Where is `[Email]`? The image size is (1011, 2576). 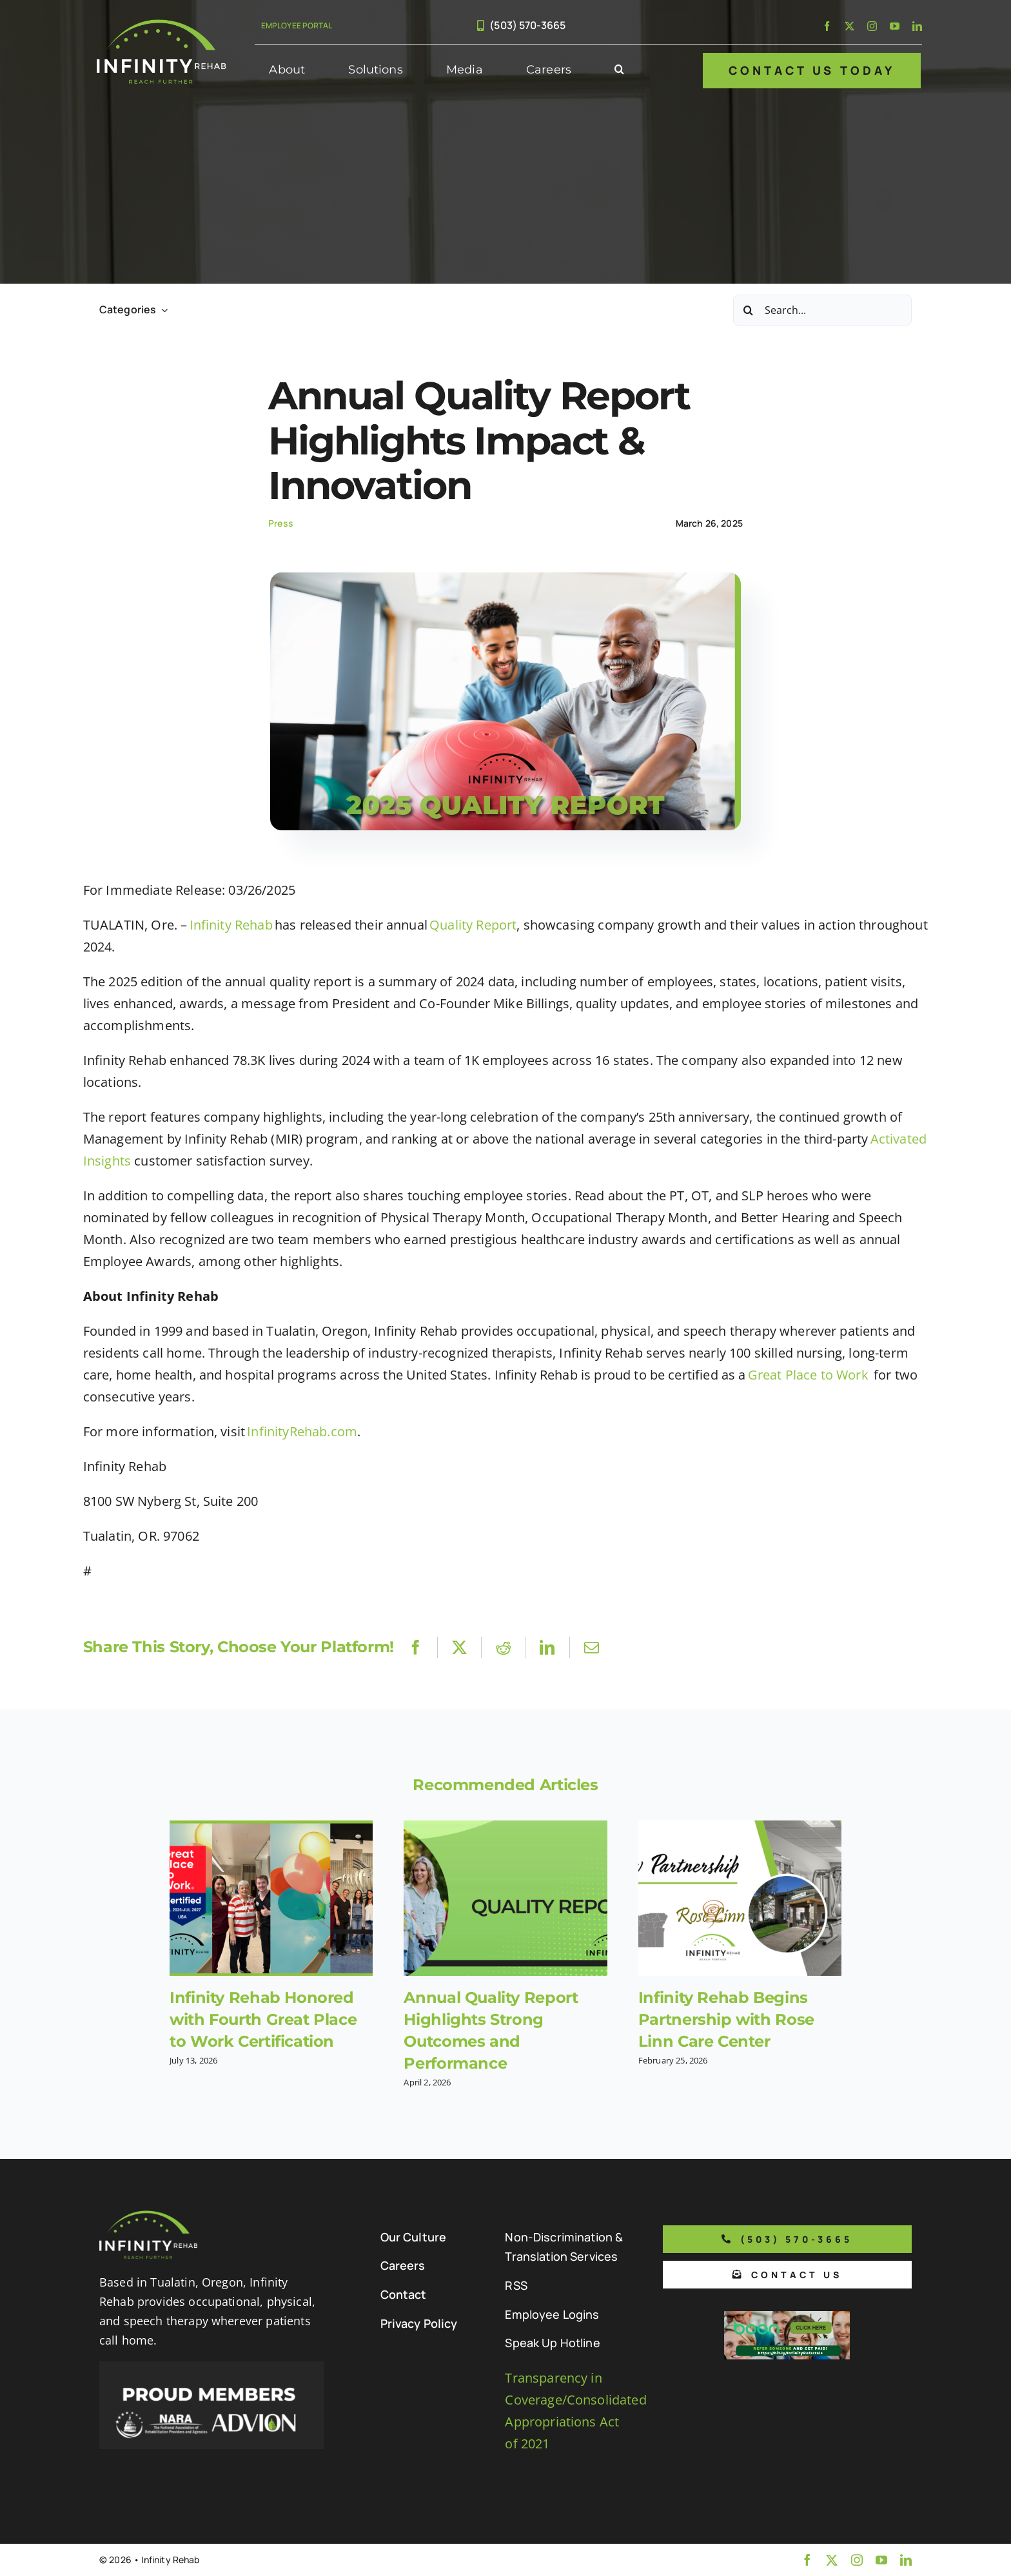 [Email] is located at coordinates (591, 1647).